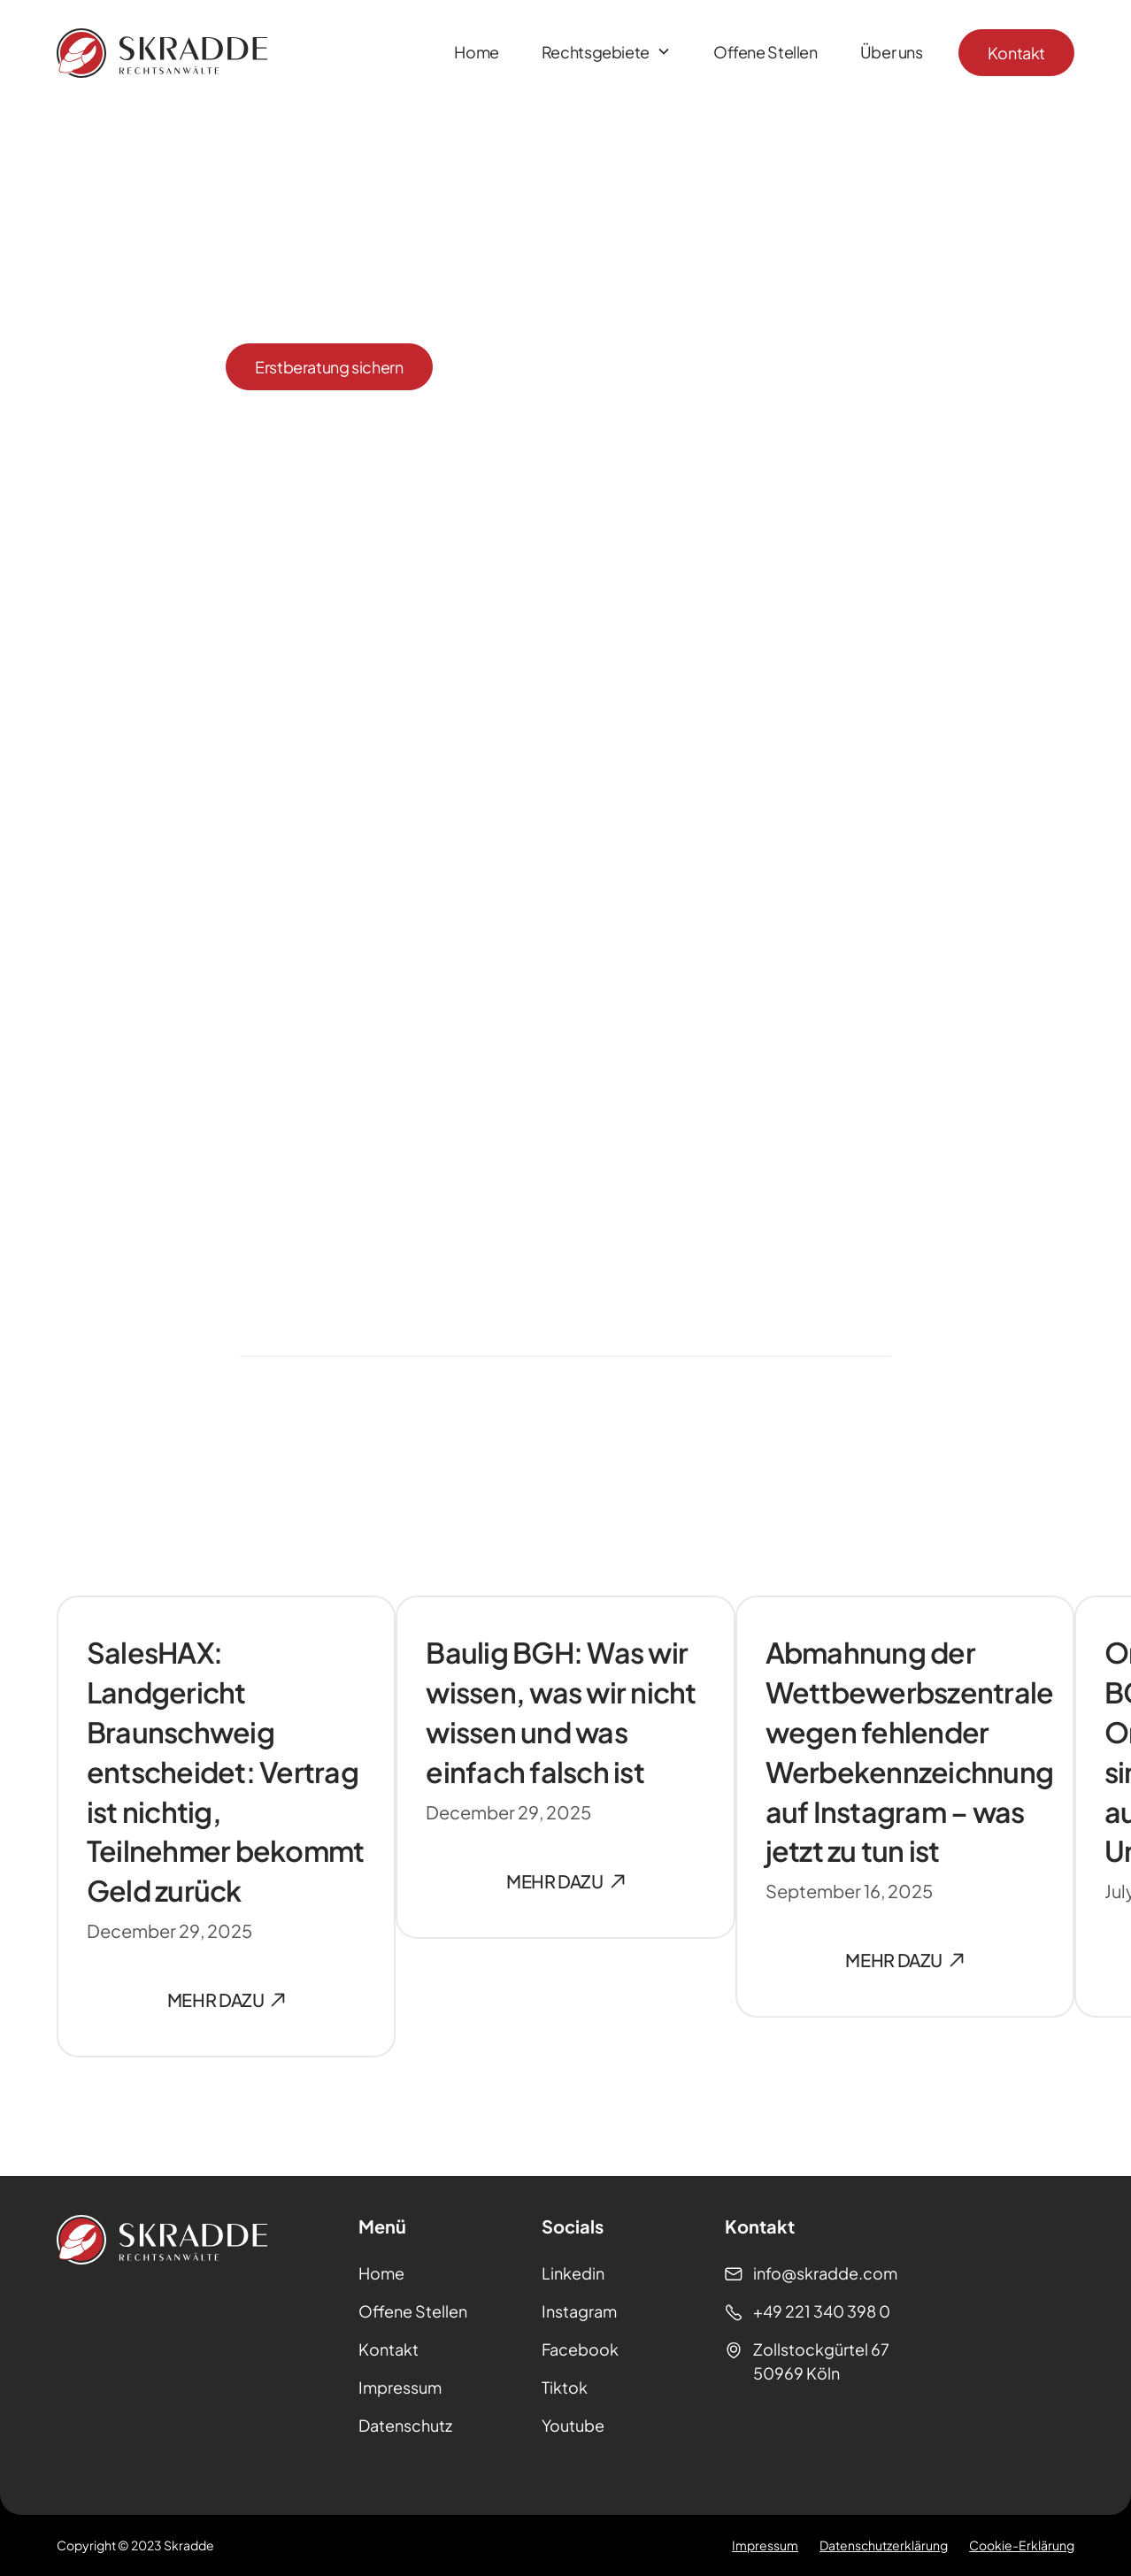  Describe the element at coordinates (579, 2311) in the screenshot. I see `Instagram` at that location.